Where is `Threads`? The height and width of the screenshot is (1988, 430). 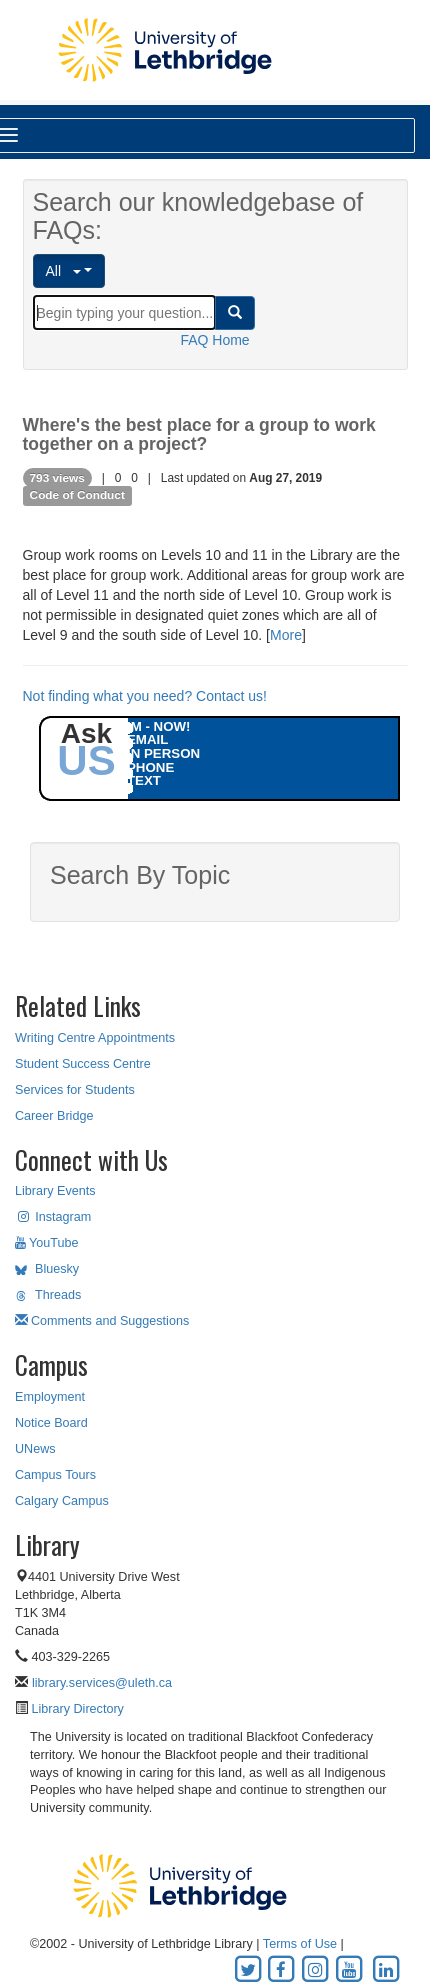
Threads is located at coordinates (48, 1295).